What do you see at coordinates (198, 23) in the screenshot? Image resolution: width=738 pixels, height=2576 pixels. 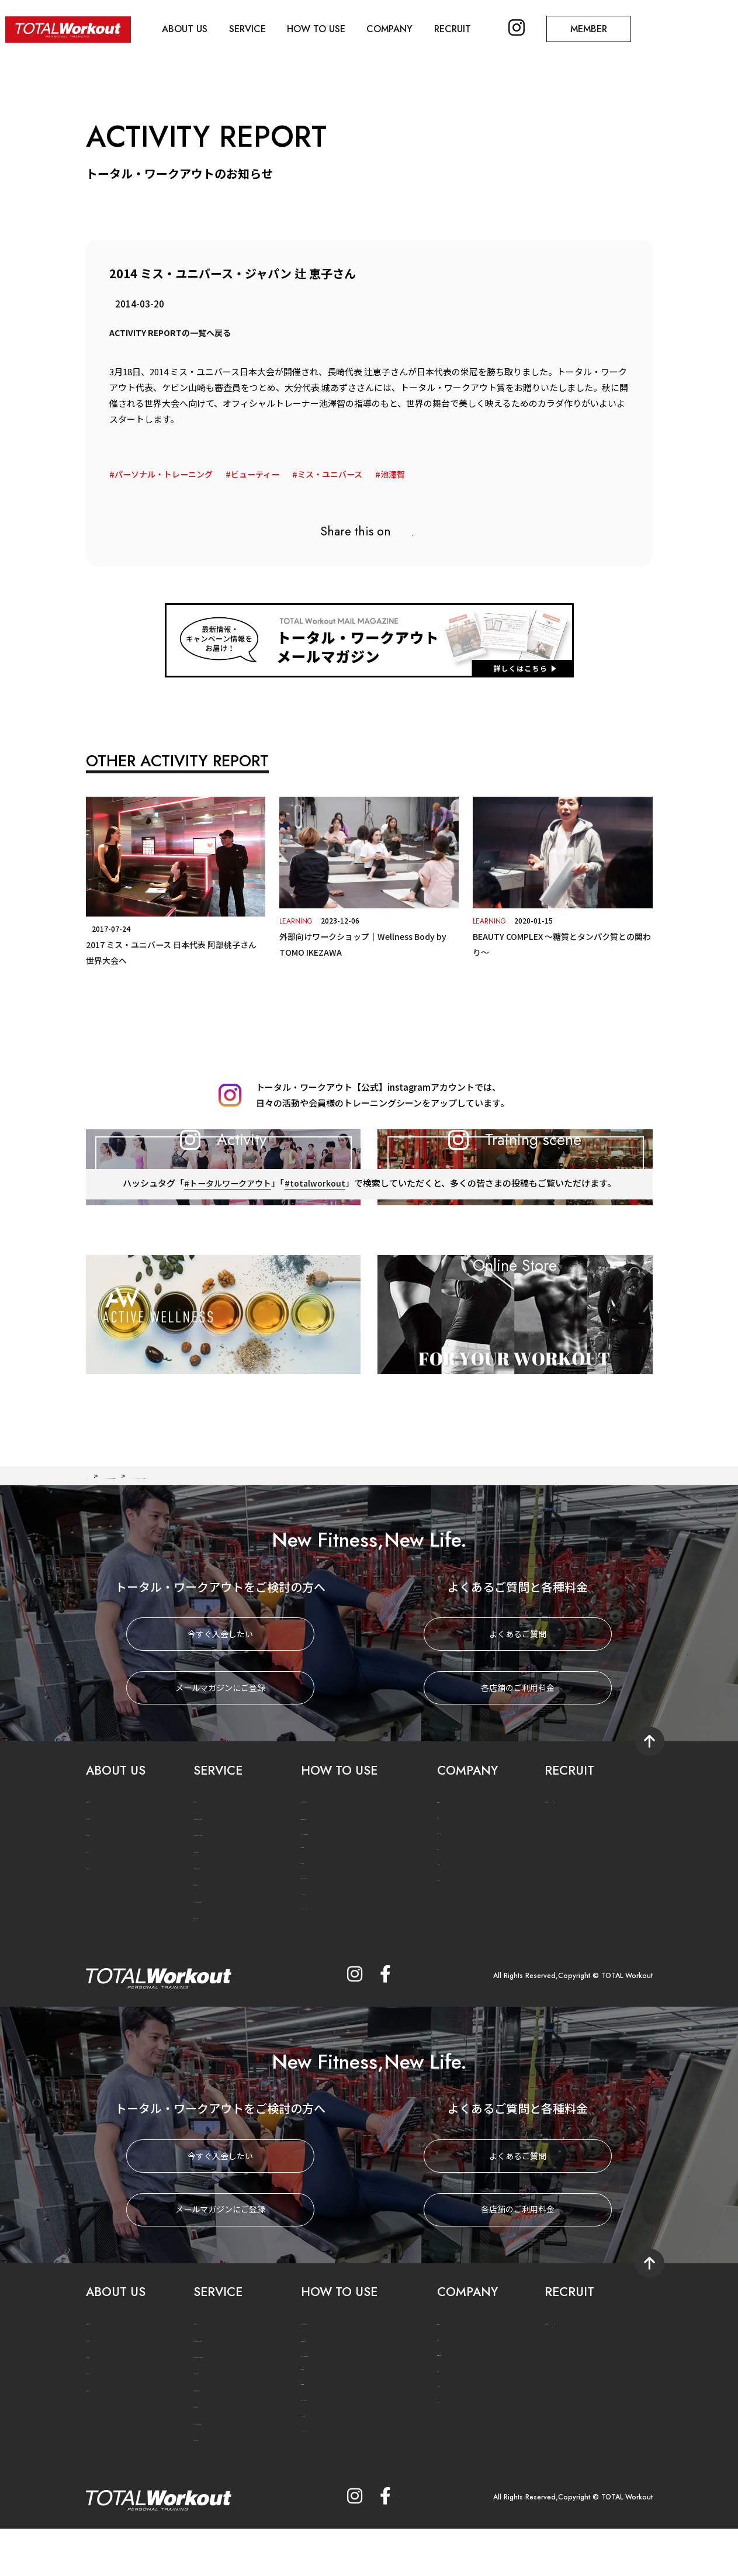 I see `ABOUT US` at bounding box center [198, 23].